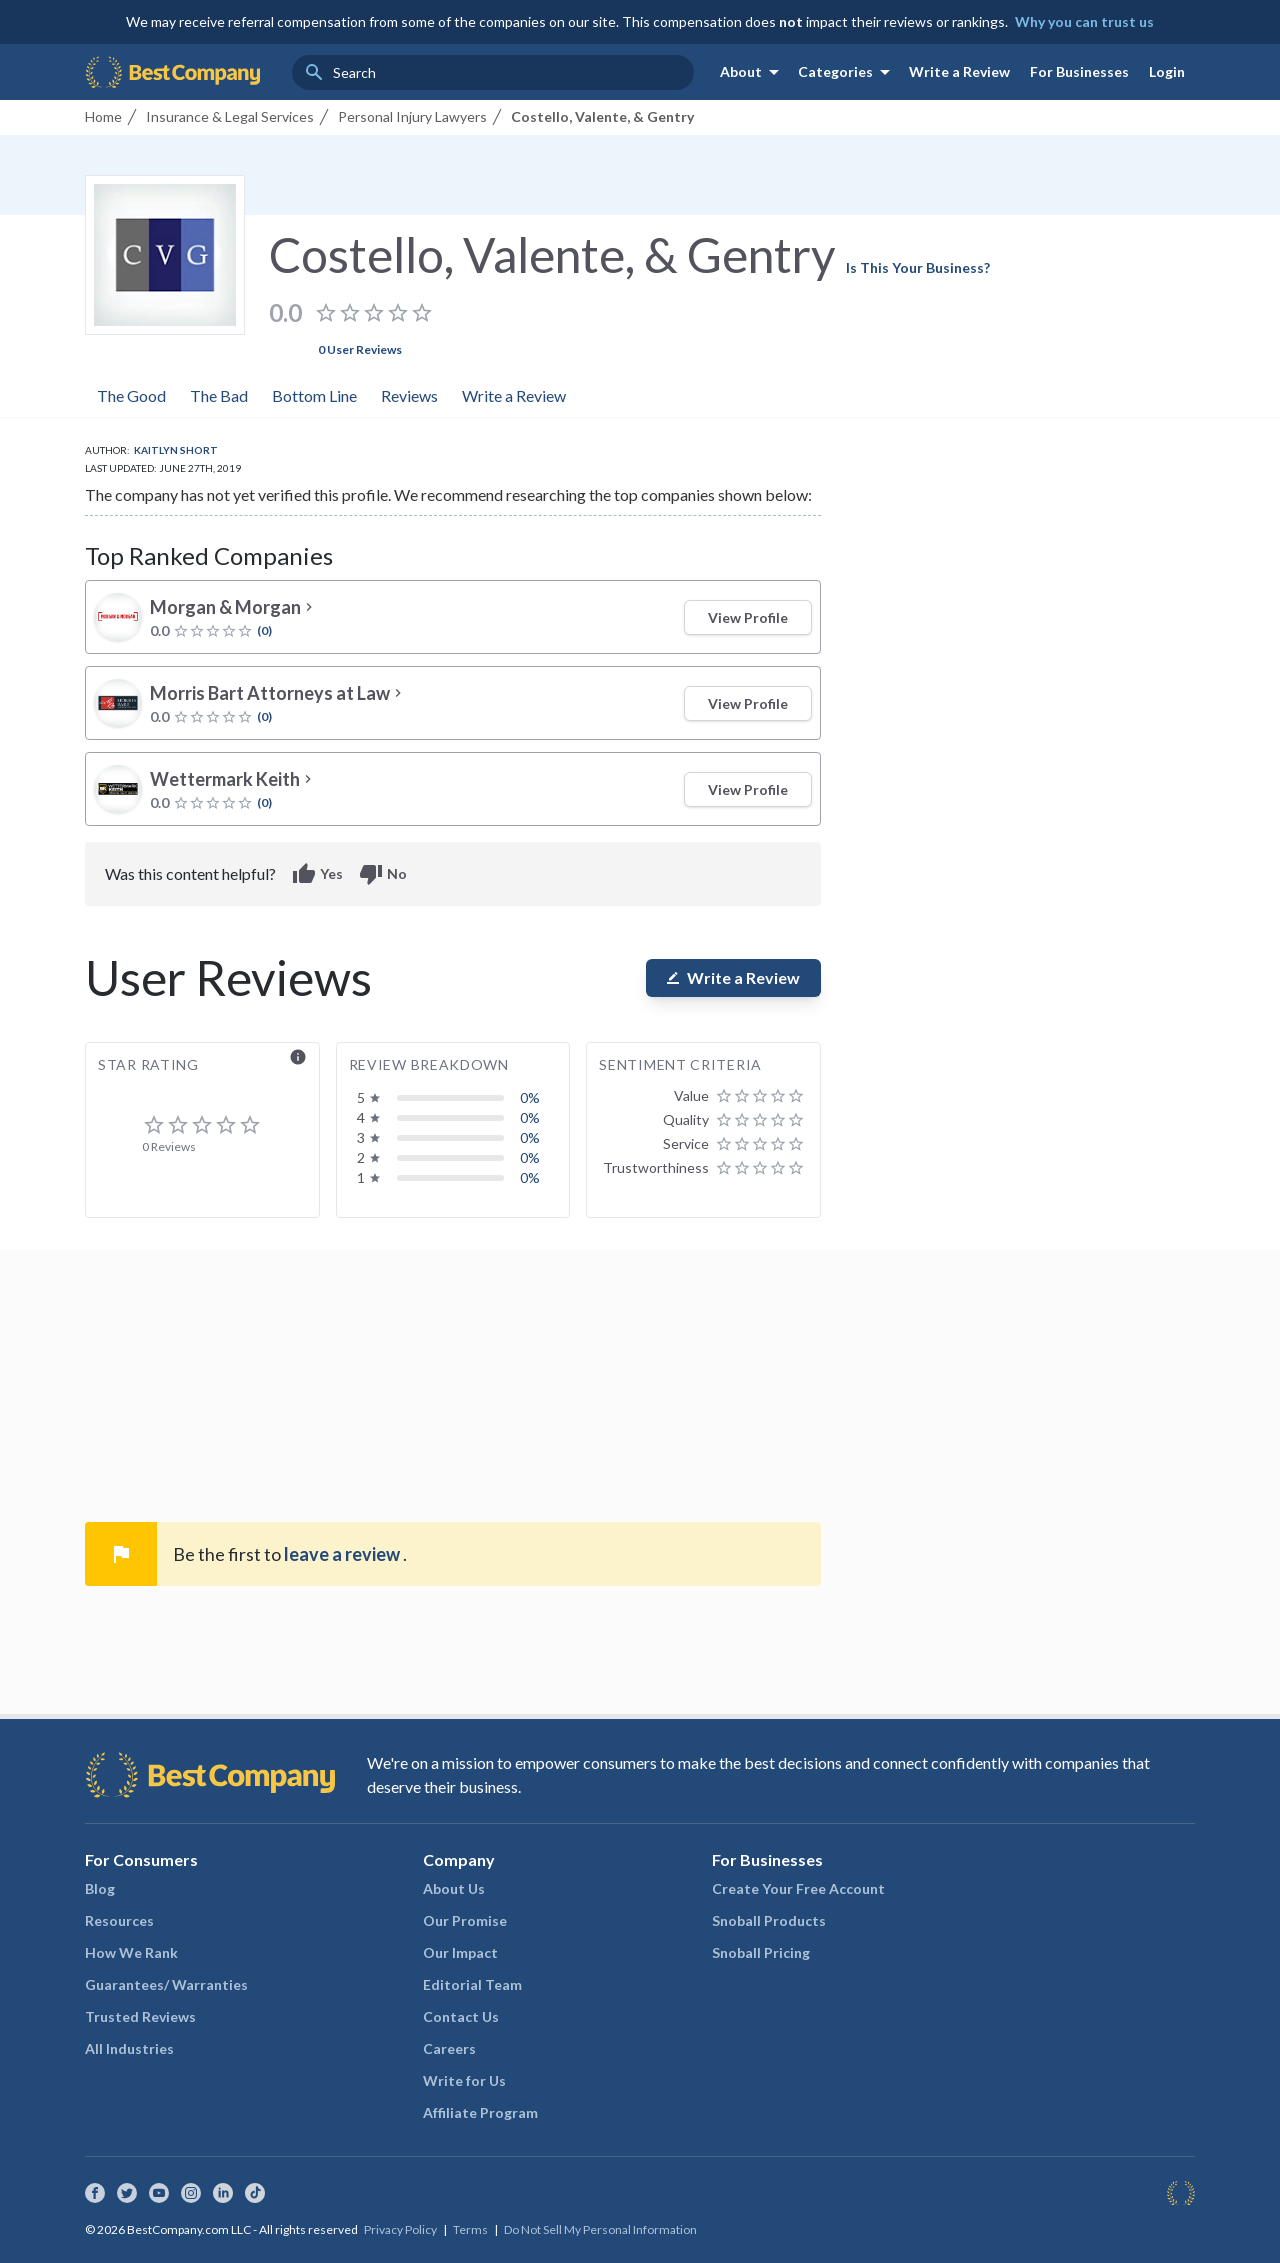 This screenshot has width=1280, height=2263. What do you see at coordinates (748, 617) in the screenshot?
I see `View Profile` at bounding box center [748, 617].